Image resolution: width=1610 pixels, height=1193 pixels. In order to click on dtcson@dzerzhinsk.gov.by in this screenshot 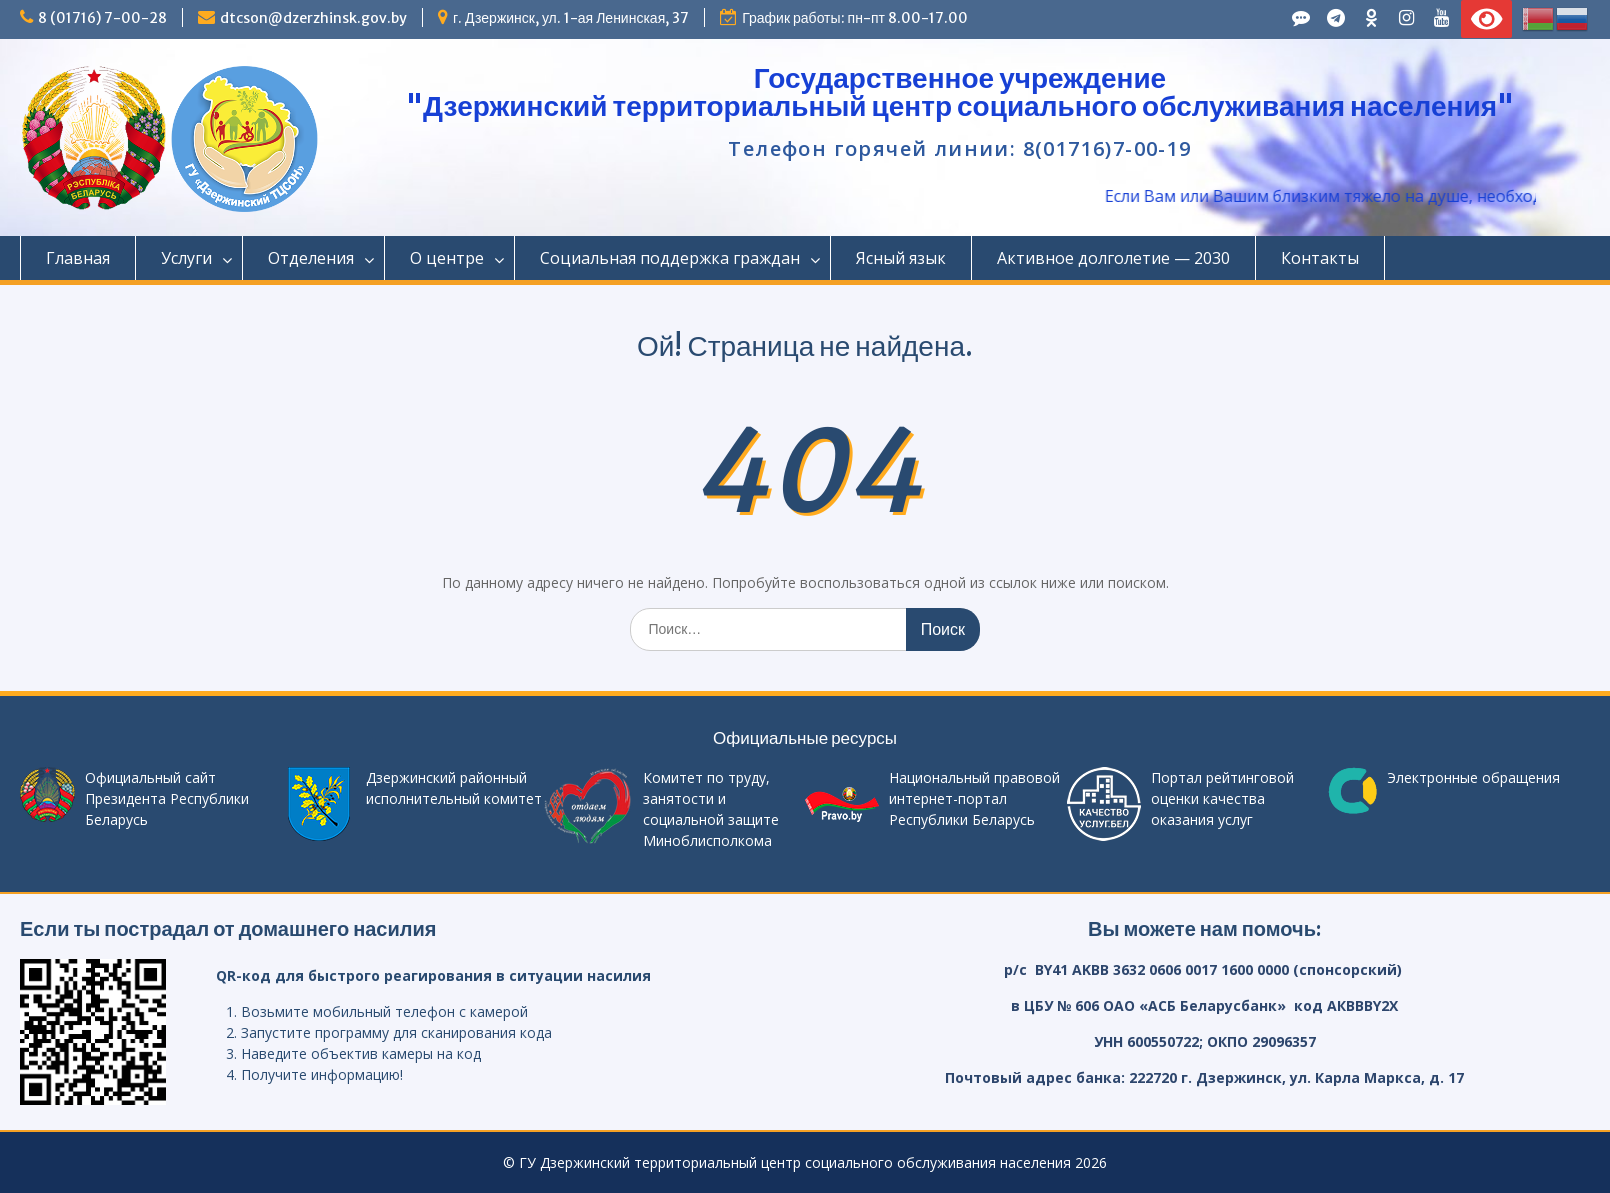, I will do `click(313, 18)`.